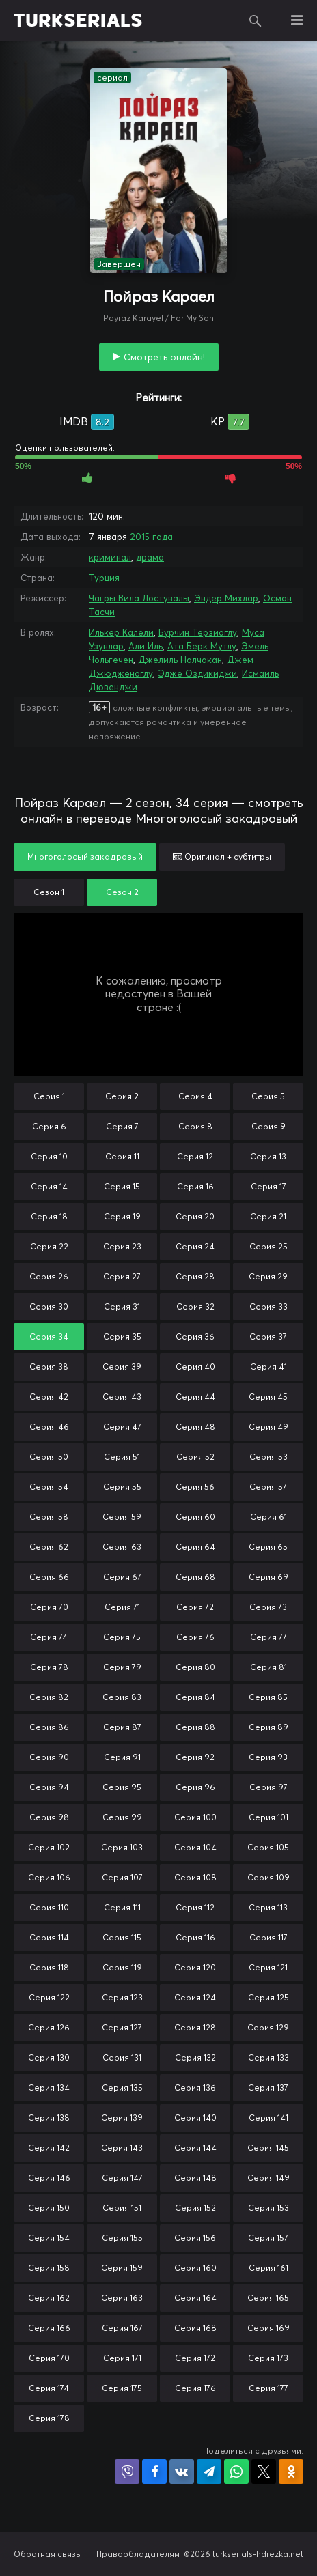 This screenshot has width=317, height=2576. I want to click on Серия 77, so click(268, 1637).